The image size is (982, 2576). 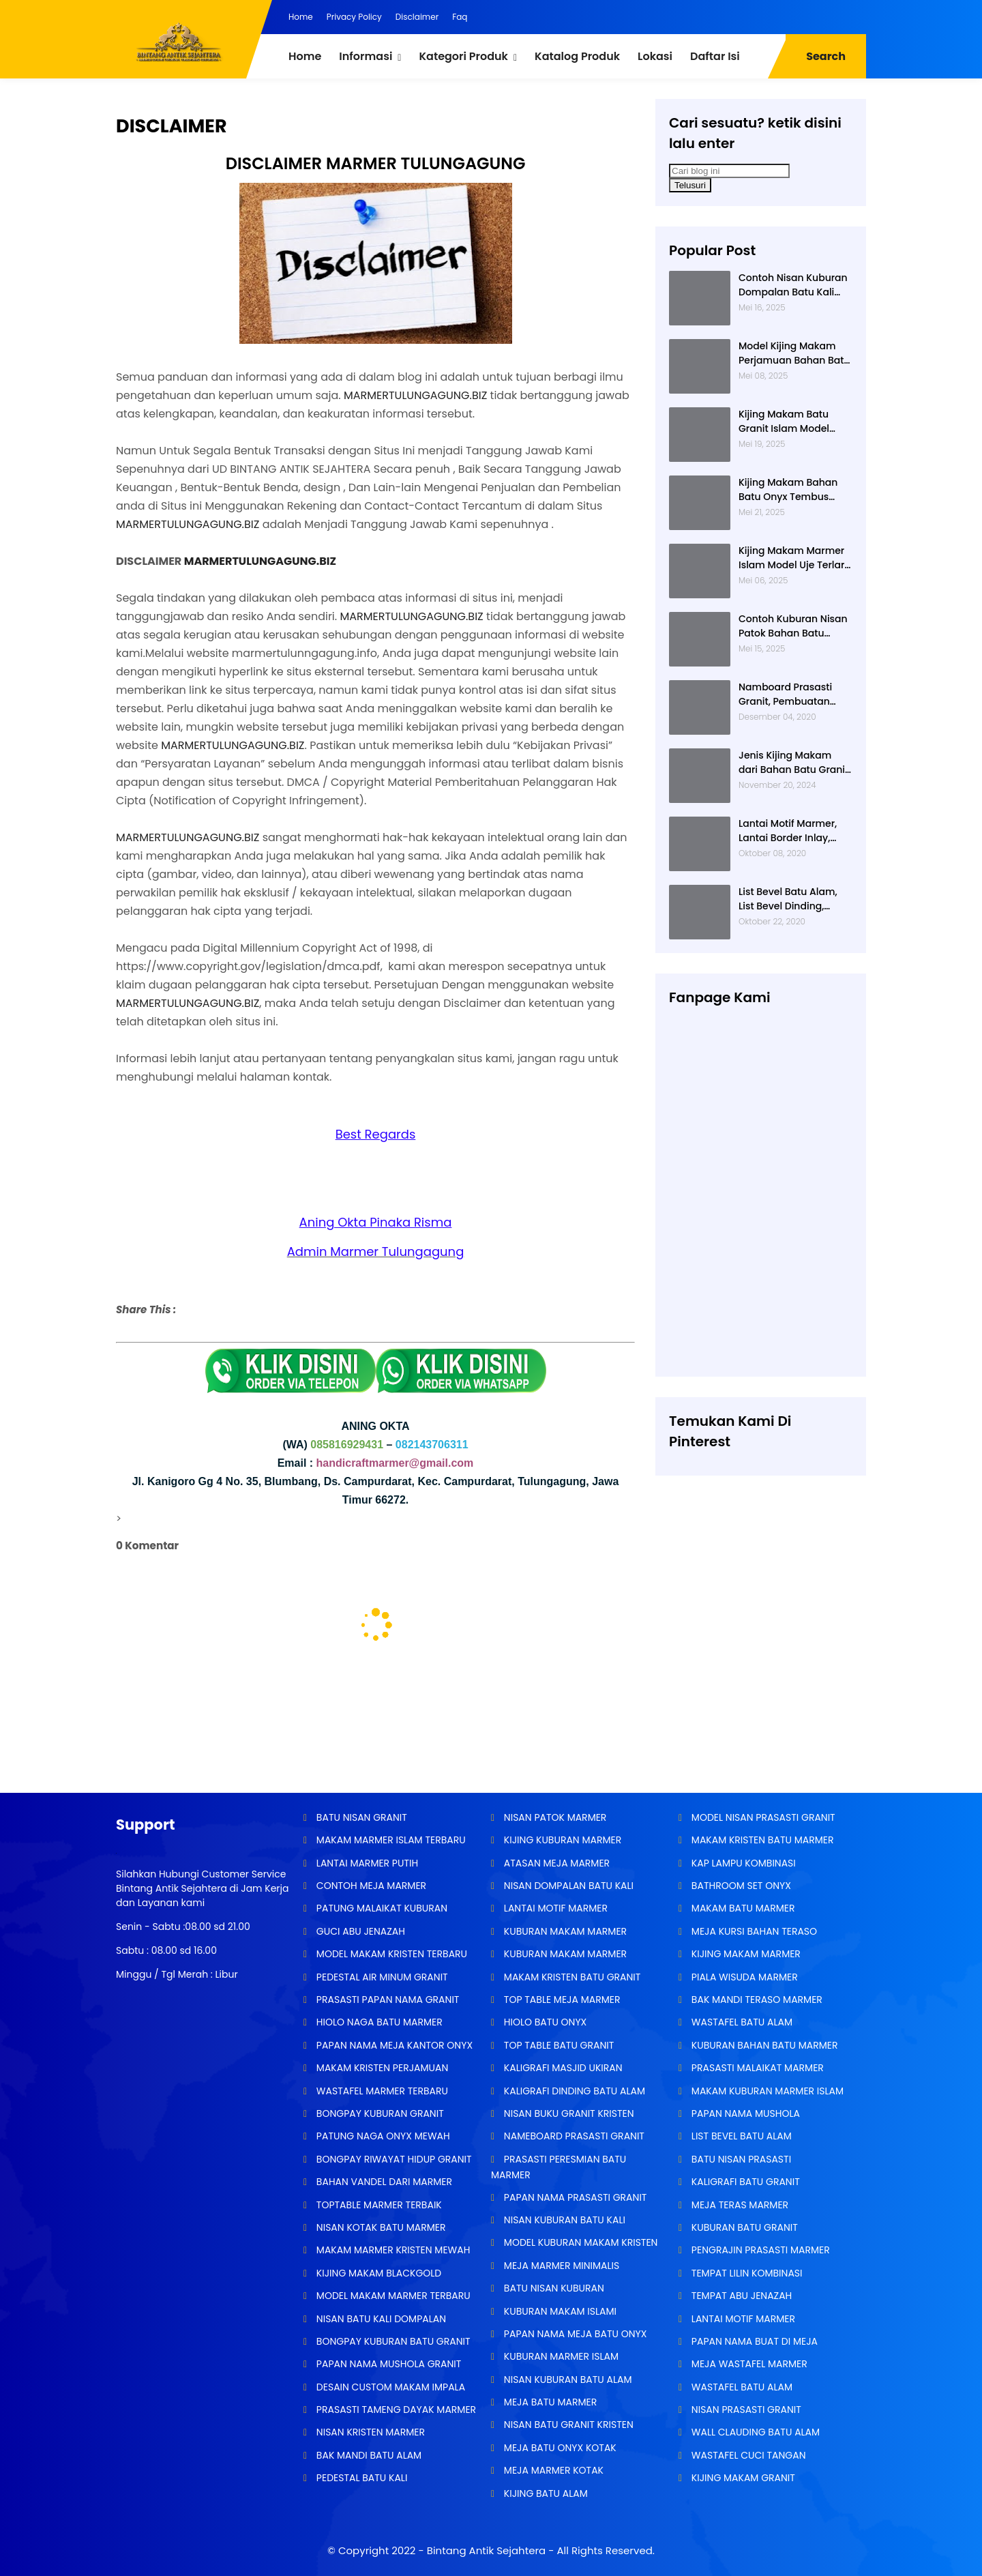 I want to click on MEJA KURSI BAHAN TERASO, so click(x=753, y=1931).